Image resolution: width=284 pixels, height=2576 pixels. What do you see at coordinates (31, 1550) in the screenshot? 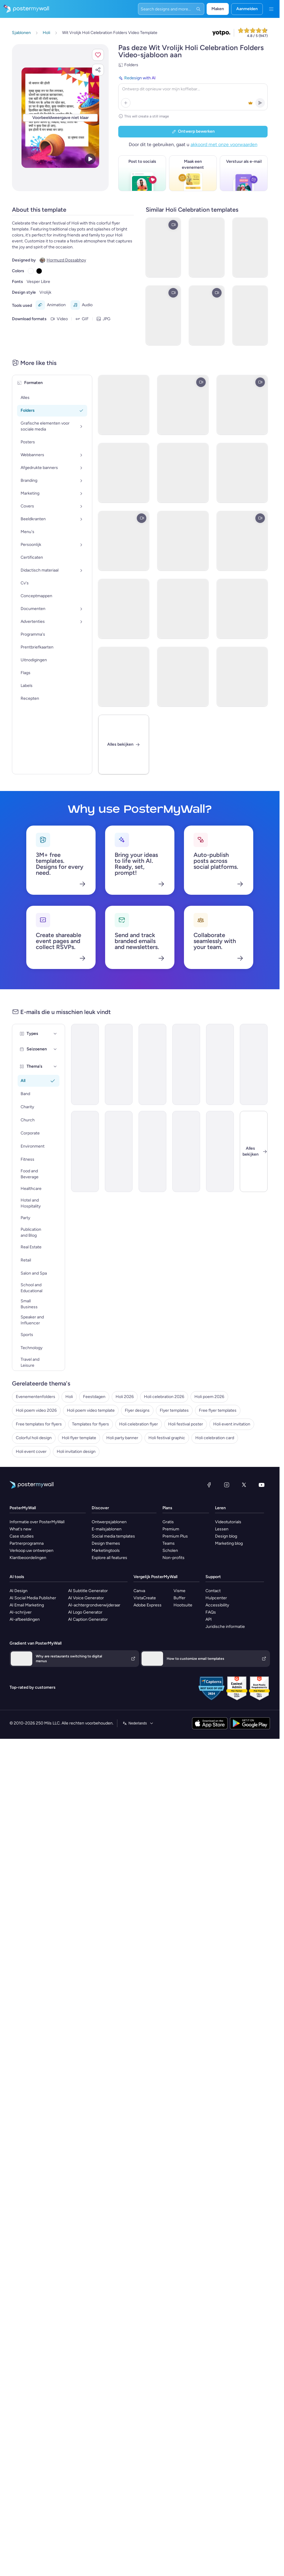
I see `Verkoop uw ontwerpen` at bounding box center [31, 1550].